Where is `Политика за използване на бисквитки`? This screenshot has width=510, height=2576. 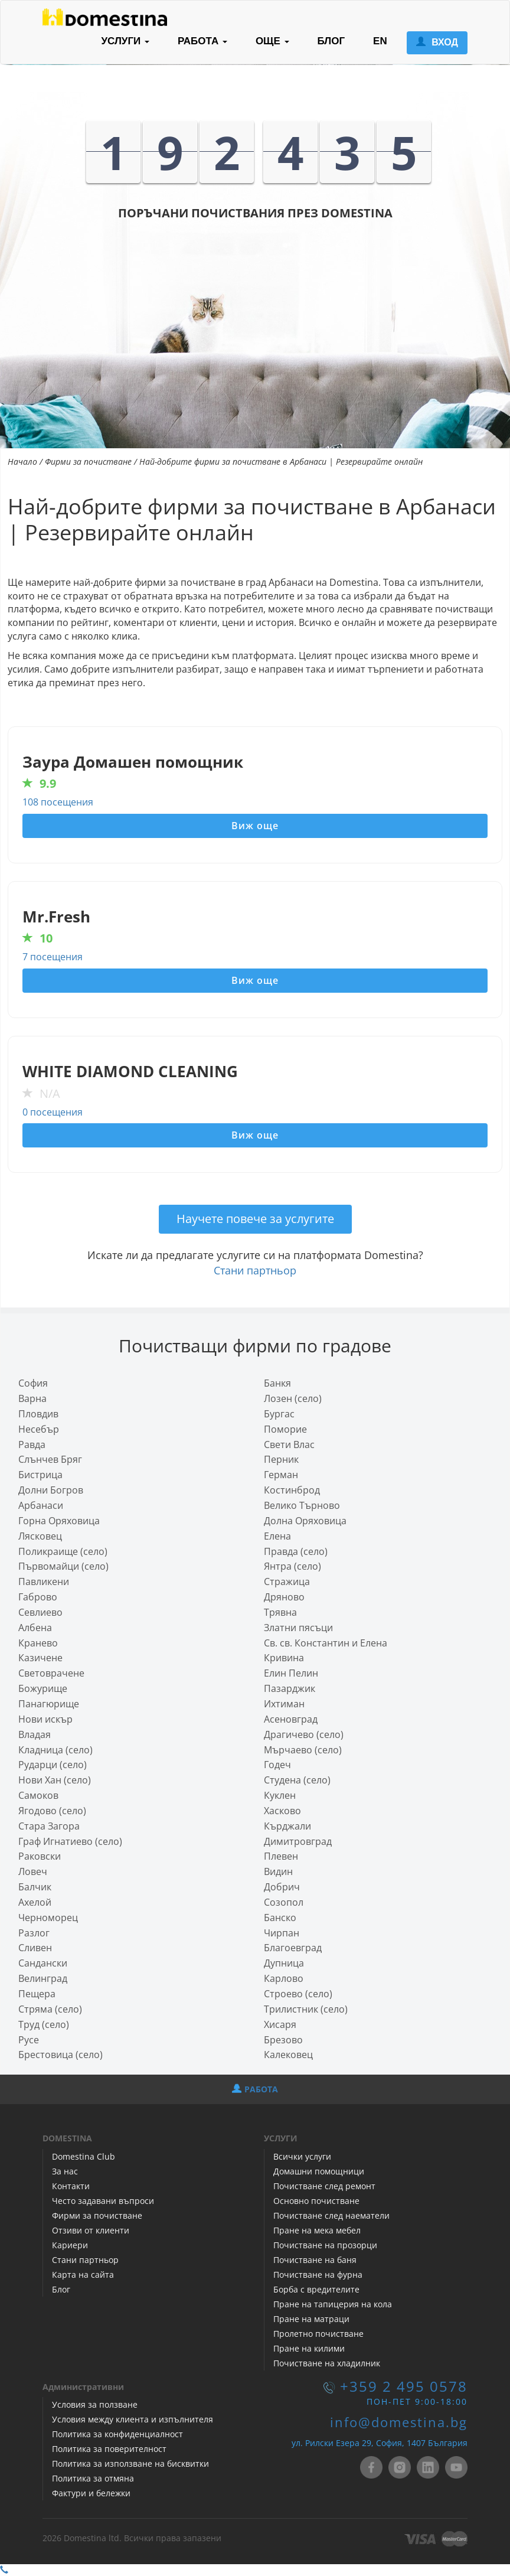 Политика за използване на бисквитки is located at coordinates (130, 2463).